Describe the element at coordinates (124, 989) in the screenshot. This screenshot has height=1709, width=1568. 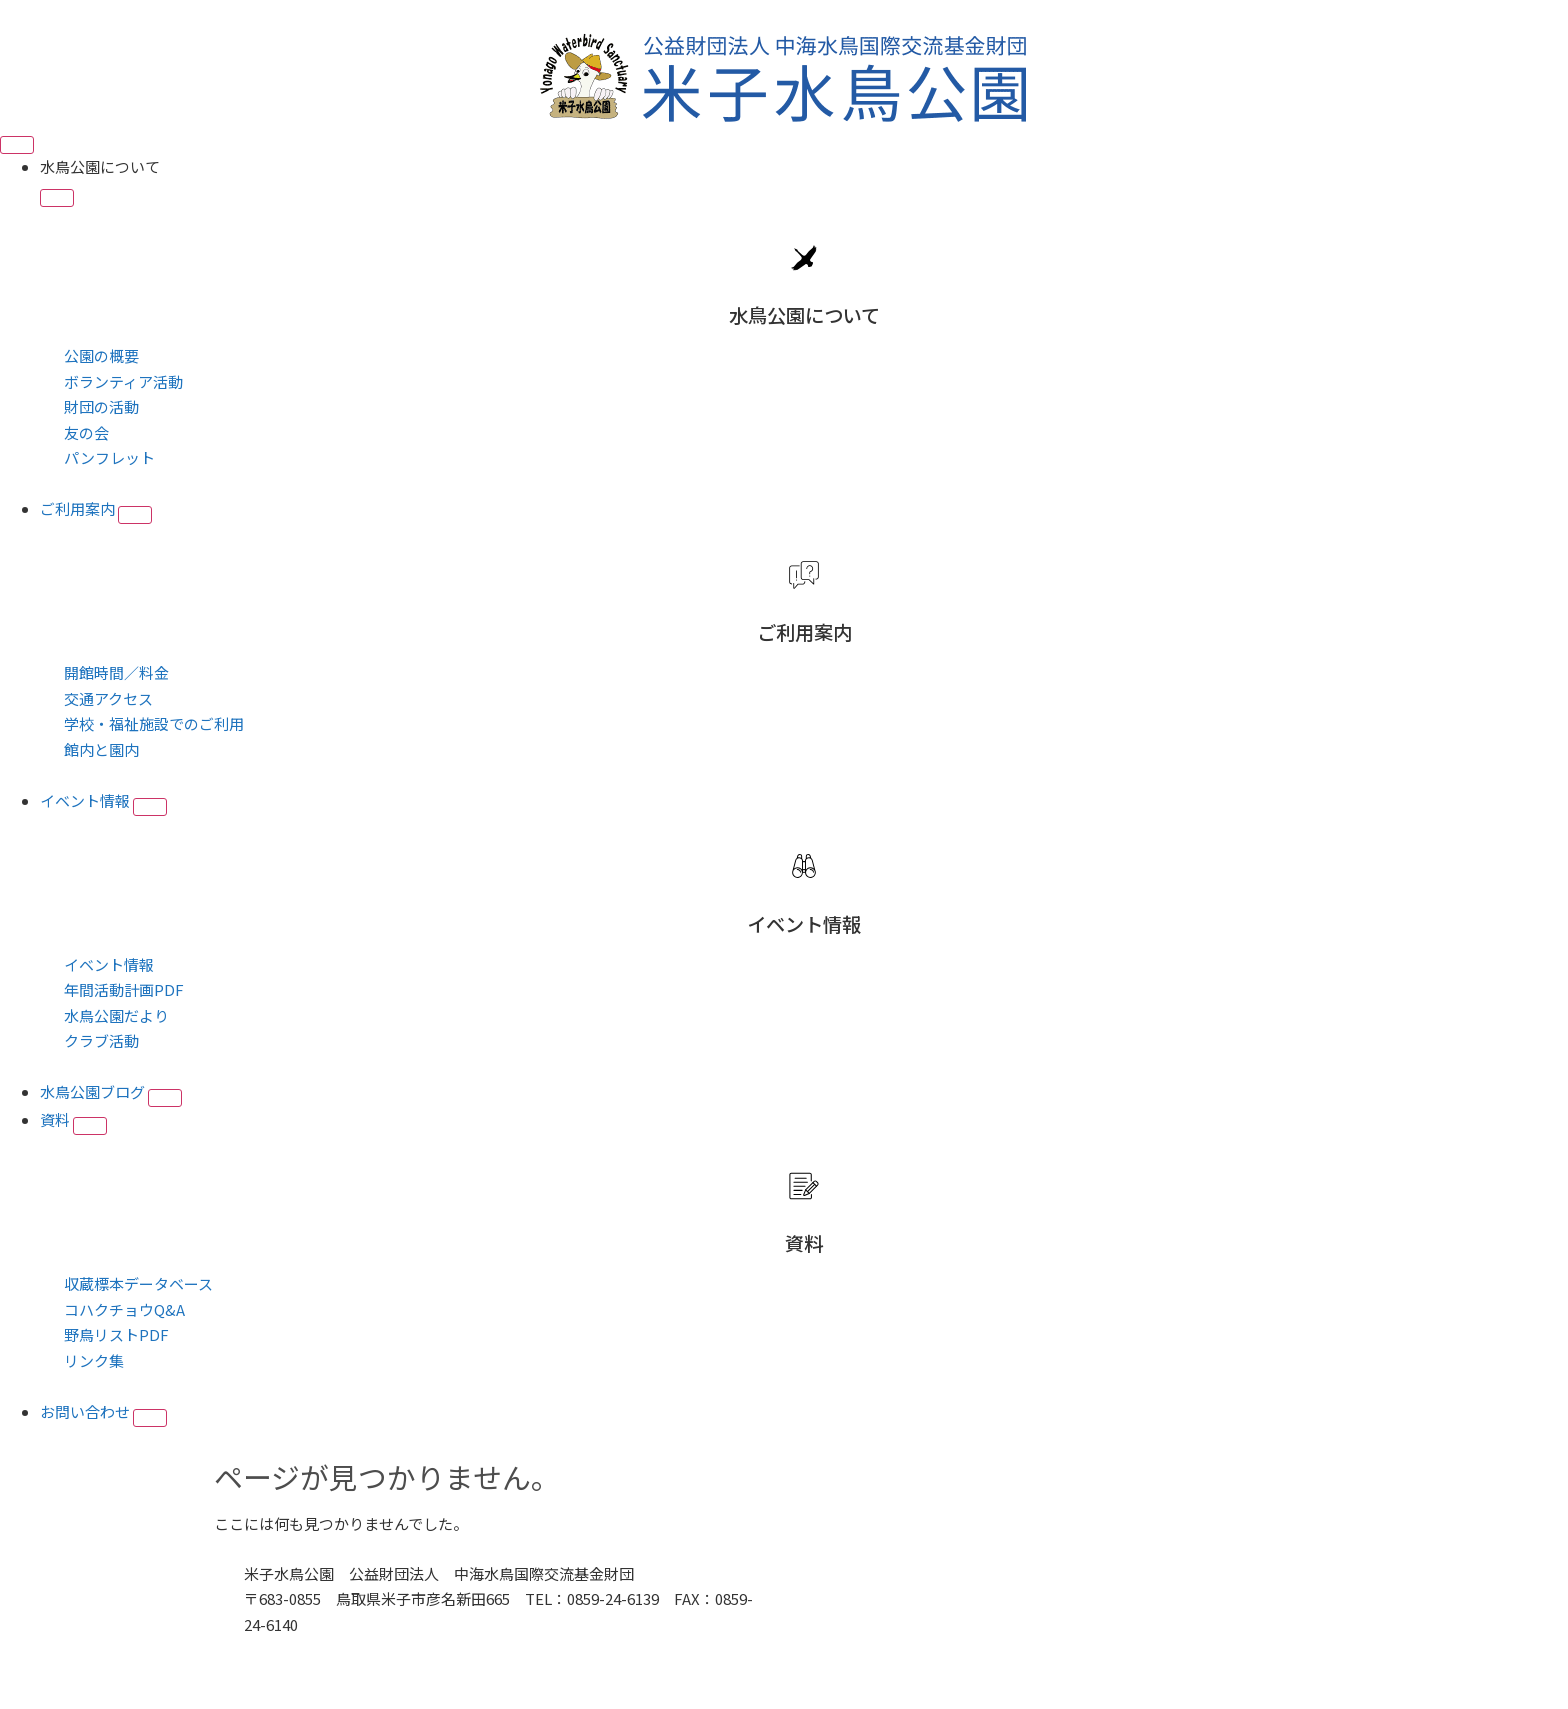
I see `年間活動計画PDF` at that location.